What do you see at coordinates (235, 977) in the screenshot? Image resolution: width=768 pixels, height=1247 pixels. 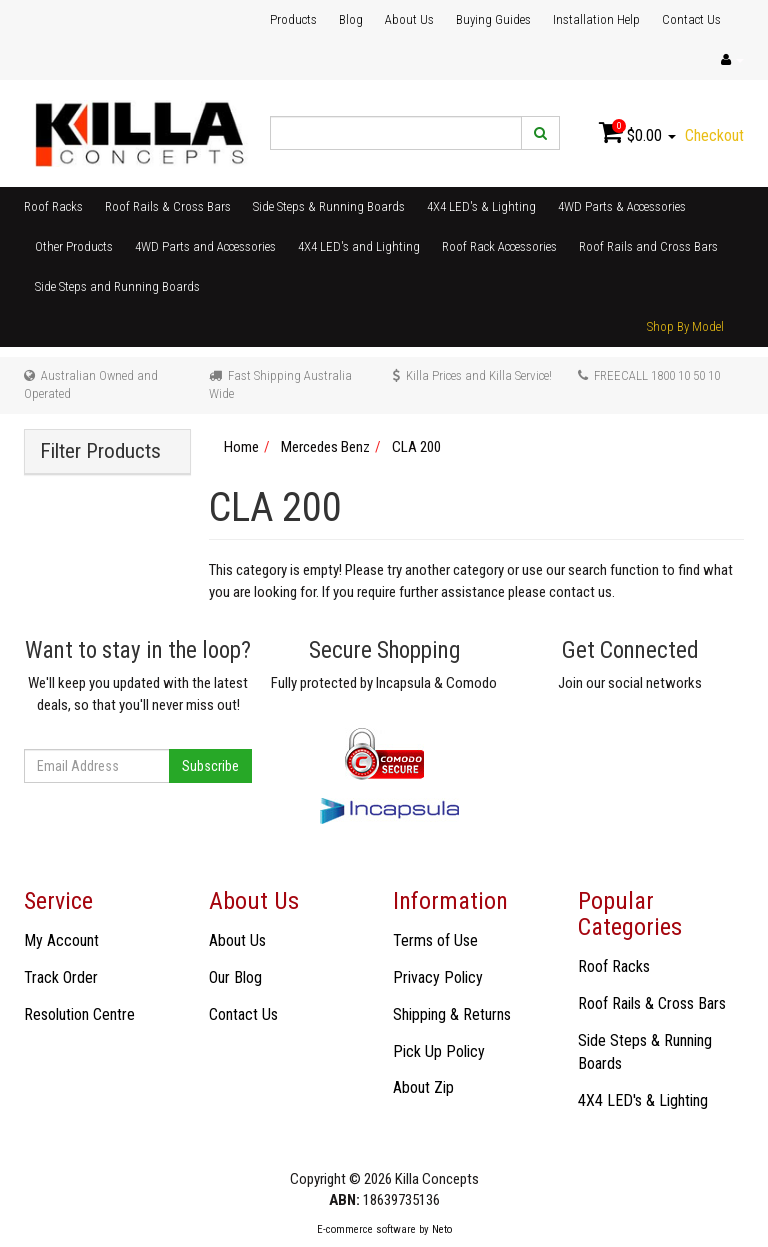 I see `Our Blog` at bounding box center [235, 977].